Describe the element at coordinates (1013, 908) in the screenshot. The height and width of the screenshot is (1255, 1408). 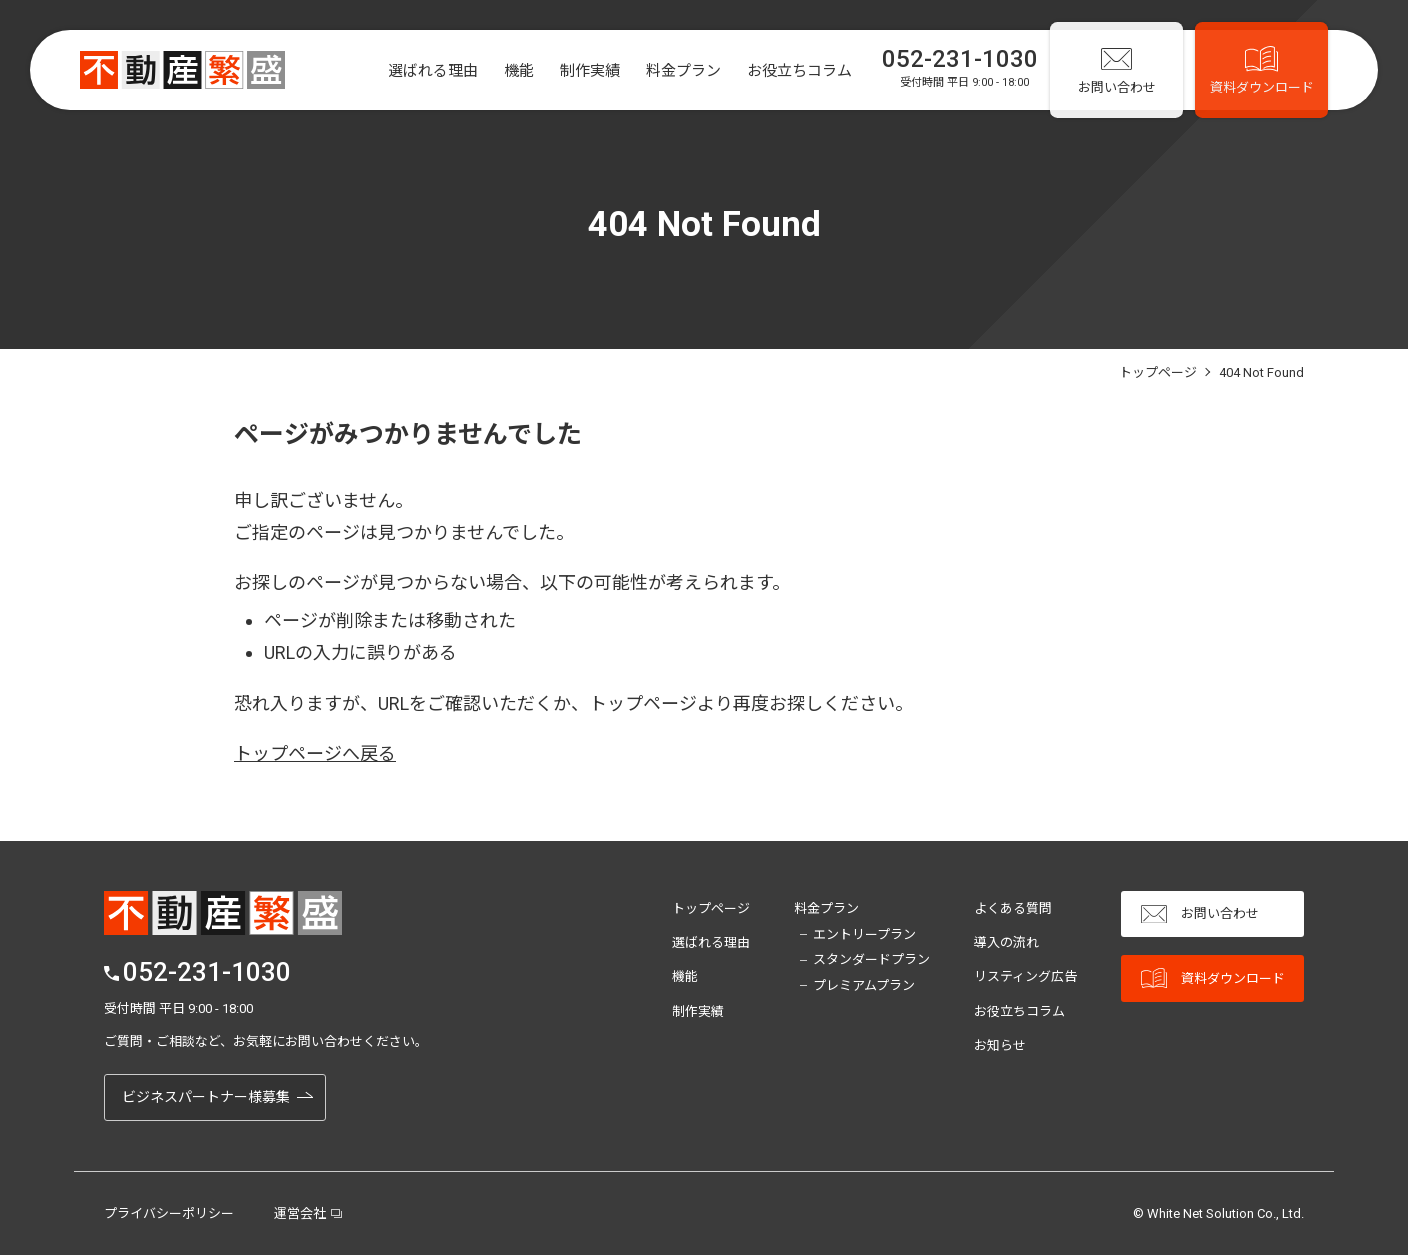
I see `よくある質問` at that location.